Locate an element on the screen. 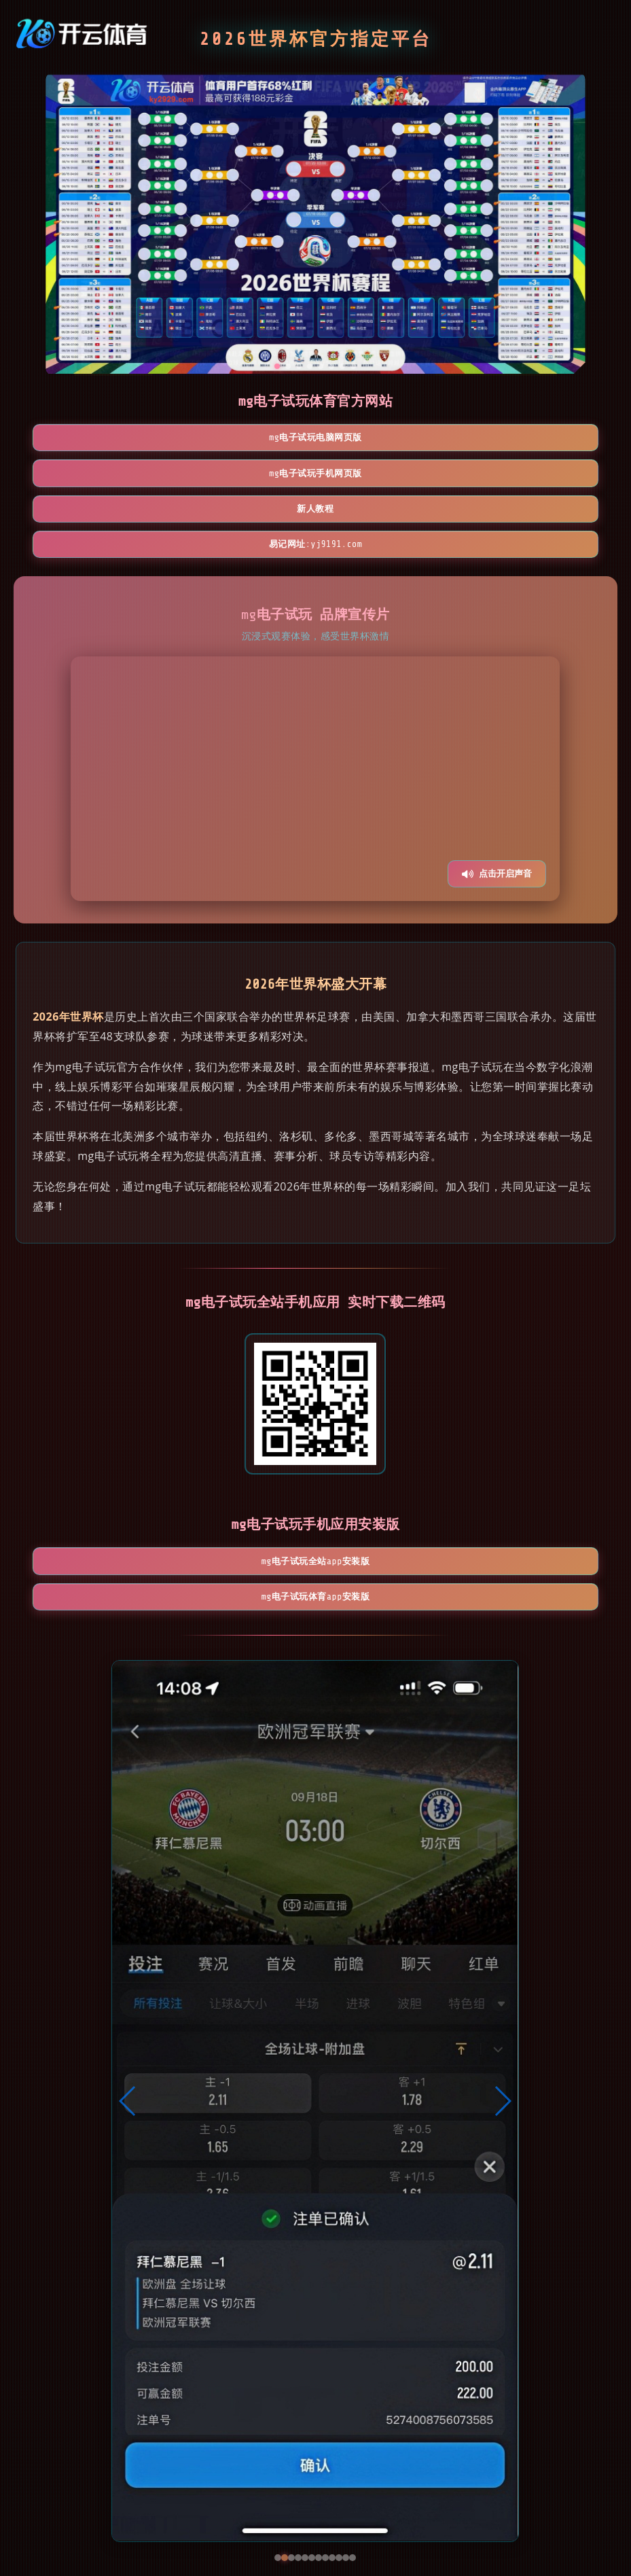 This screenshot has height=2576, width=631. mg电子试玩全站App安装版 is located at coordinates (236, 1504).